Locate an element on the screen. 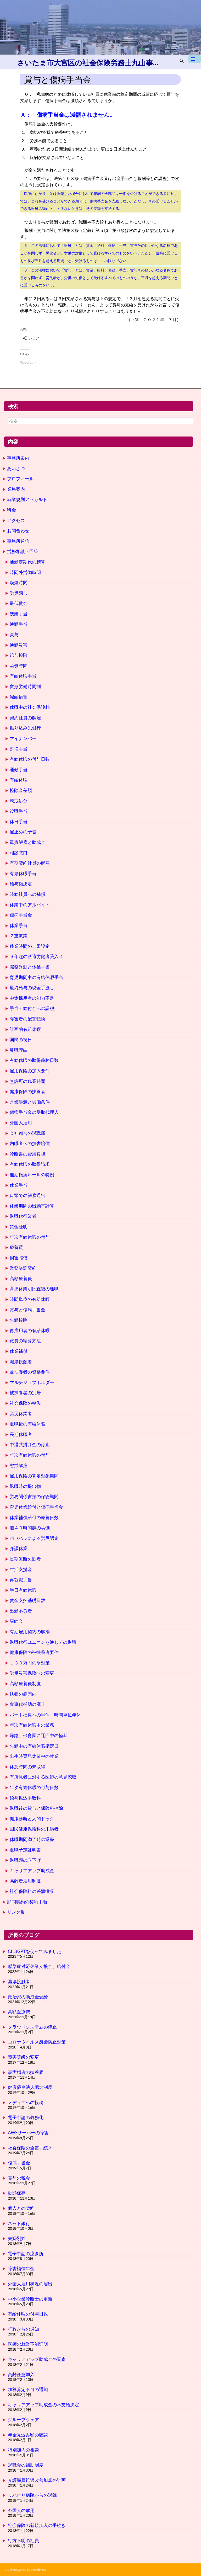 The width and height of the screenshot is (201, 2576). 営業譲渡と労働条件 is located at coordinates (30, 1102).